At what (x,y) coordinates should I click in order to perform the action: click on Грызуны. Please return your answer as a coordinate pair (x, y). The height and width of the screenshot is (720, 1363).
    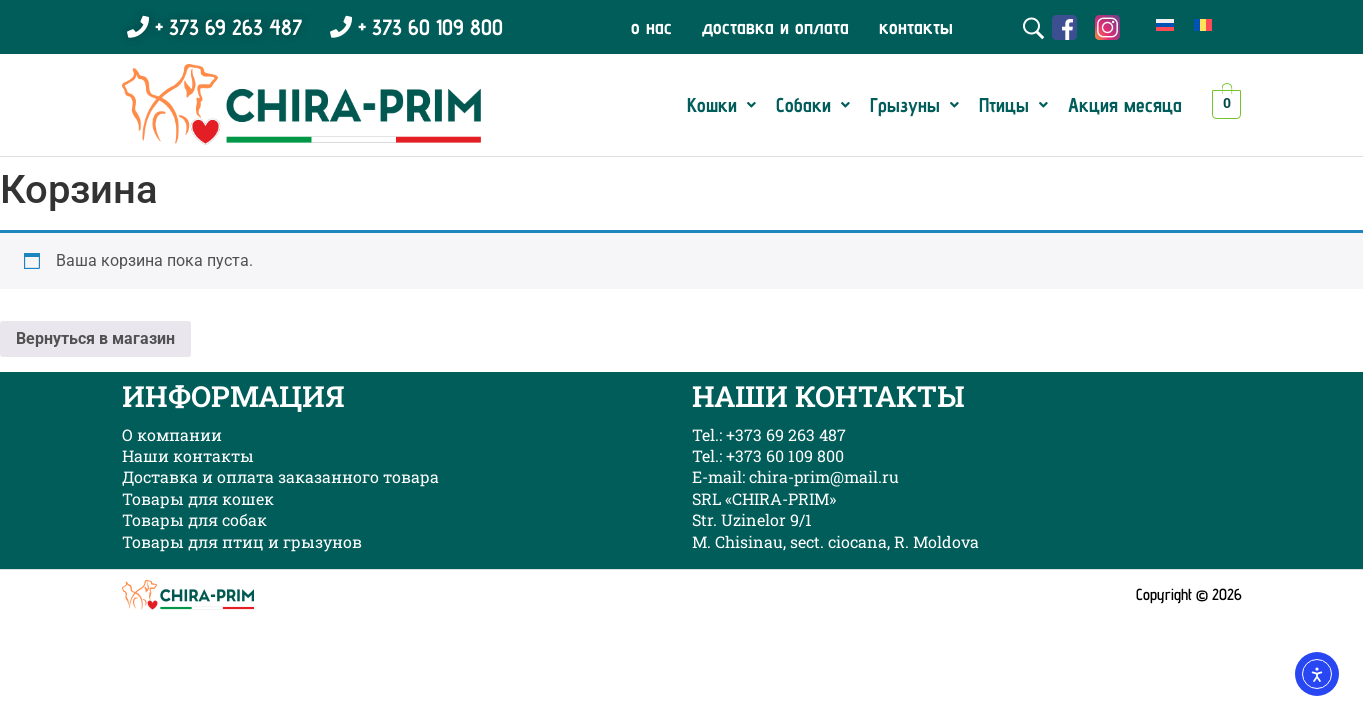
    Looking at the image, I should click on (914, 105).